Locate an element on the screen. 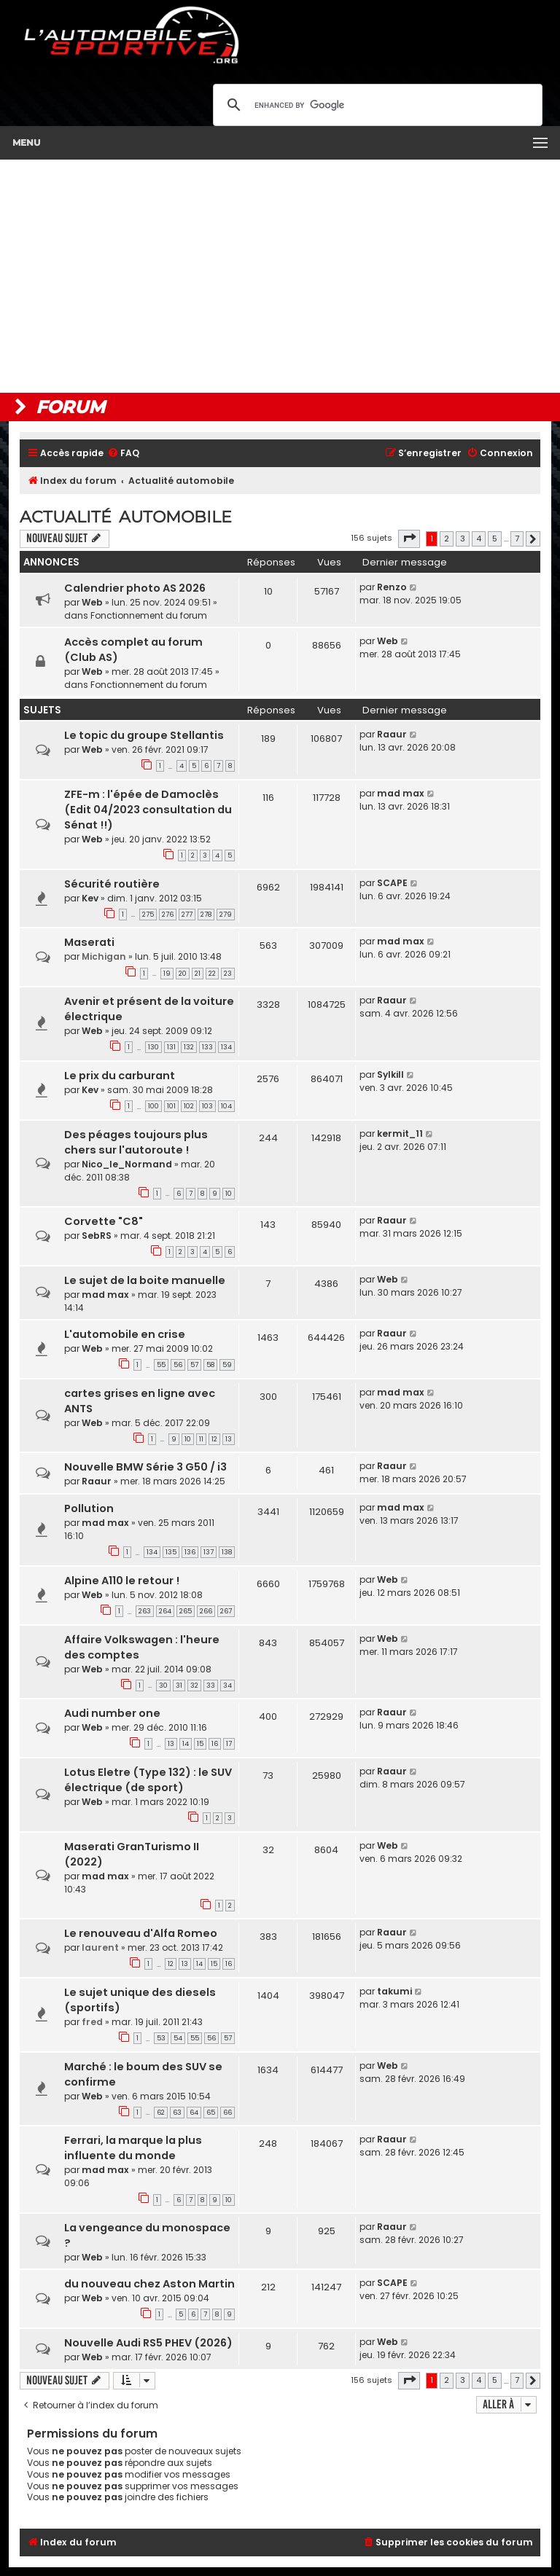 This screenshot has width=560, height=2576. 132 is located at coordinates (189, 1047).